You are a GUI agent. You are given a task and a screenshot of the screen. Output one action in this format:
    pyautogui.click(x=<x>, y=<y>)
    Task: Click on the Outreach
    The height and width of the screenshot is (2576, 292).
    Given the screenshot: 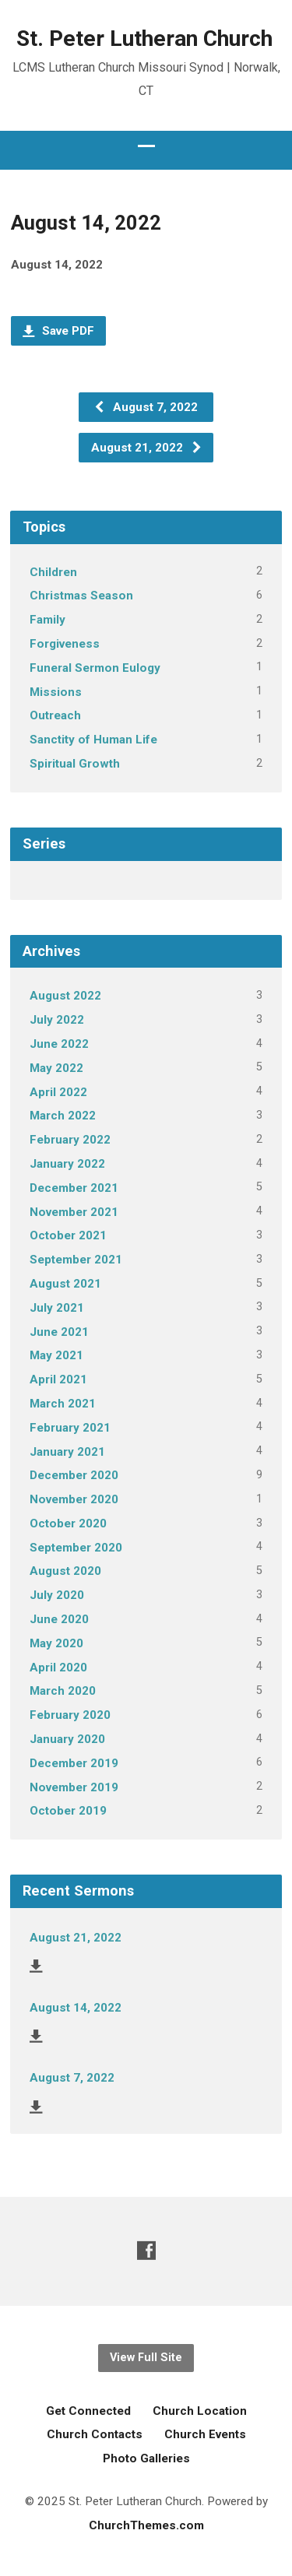 What is the action you would take?
    pyautogui.click(x=55, y=715)
    